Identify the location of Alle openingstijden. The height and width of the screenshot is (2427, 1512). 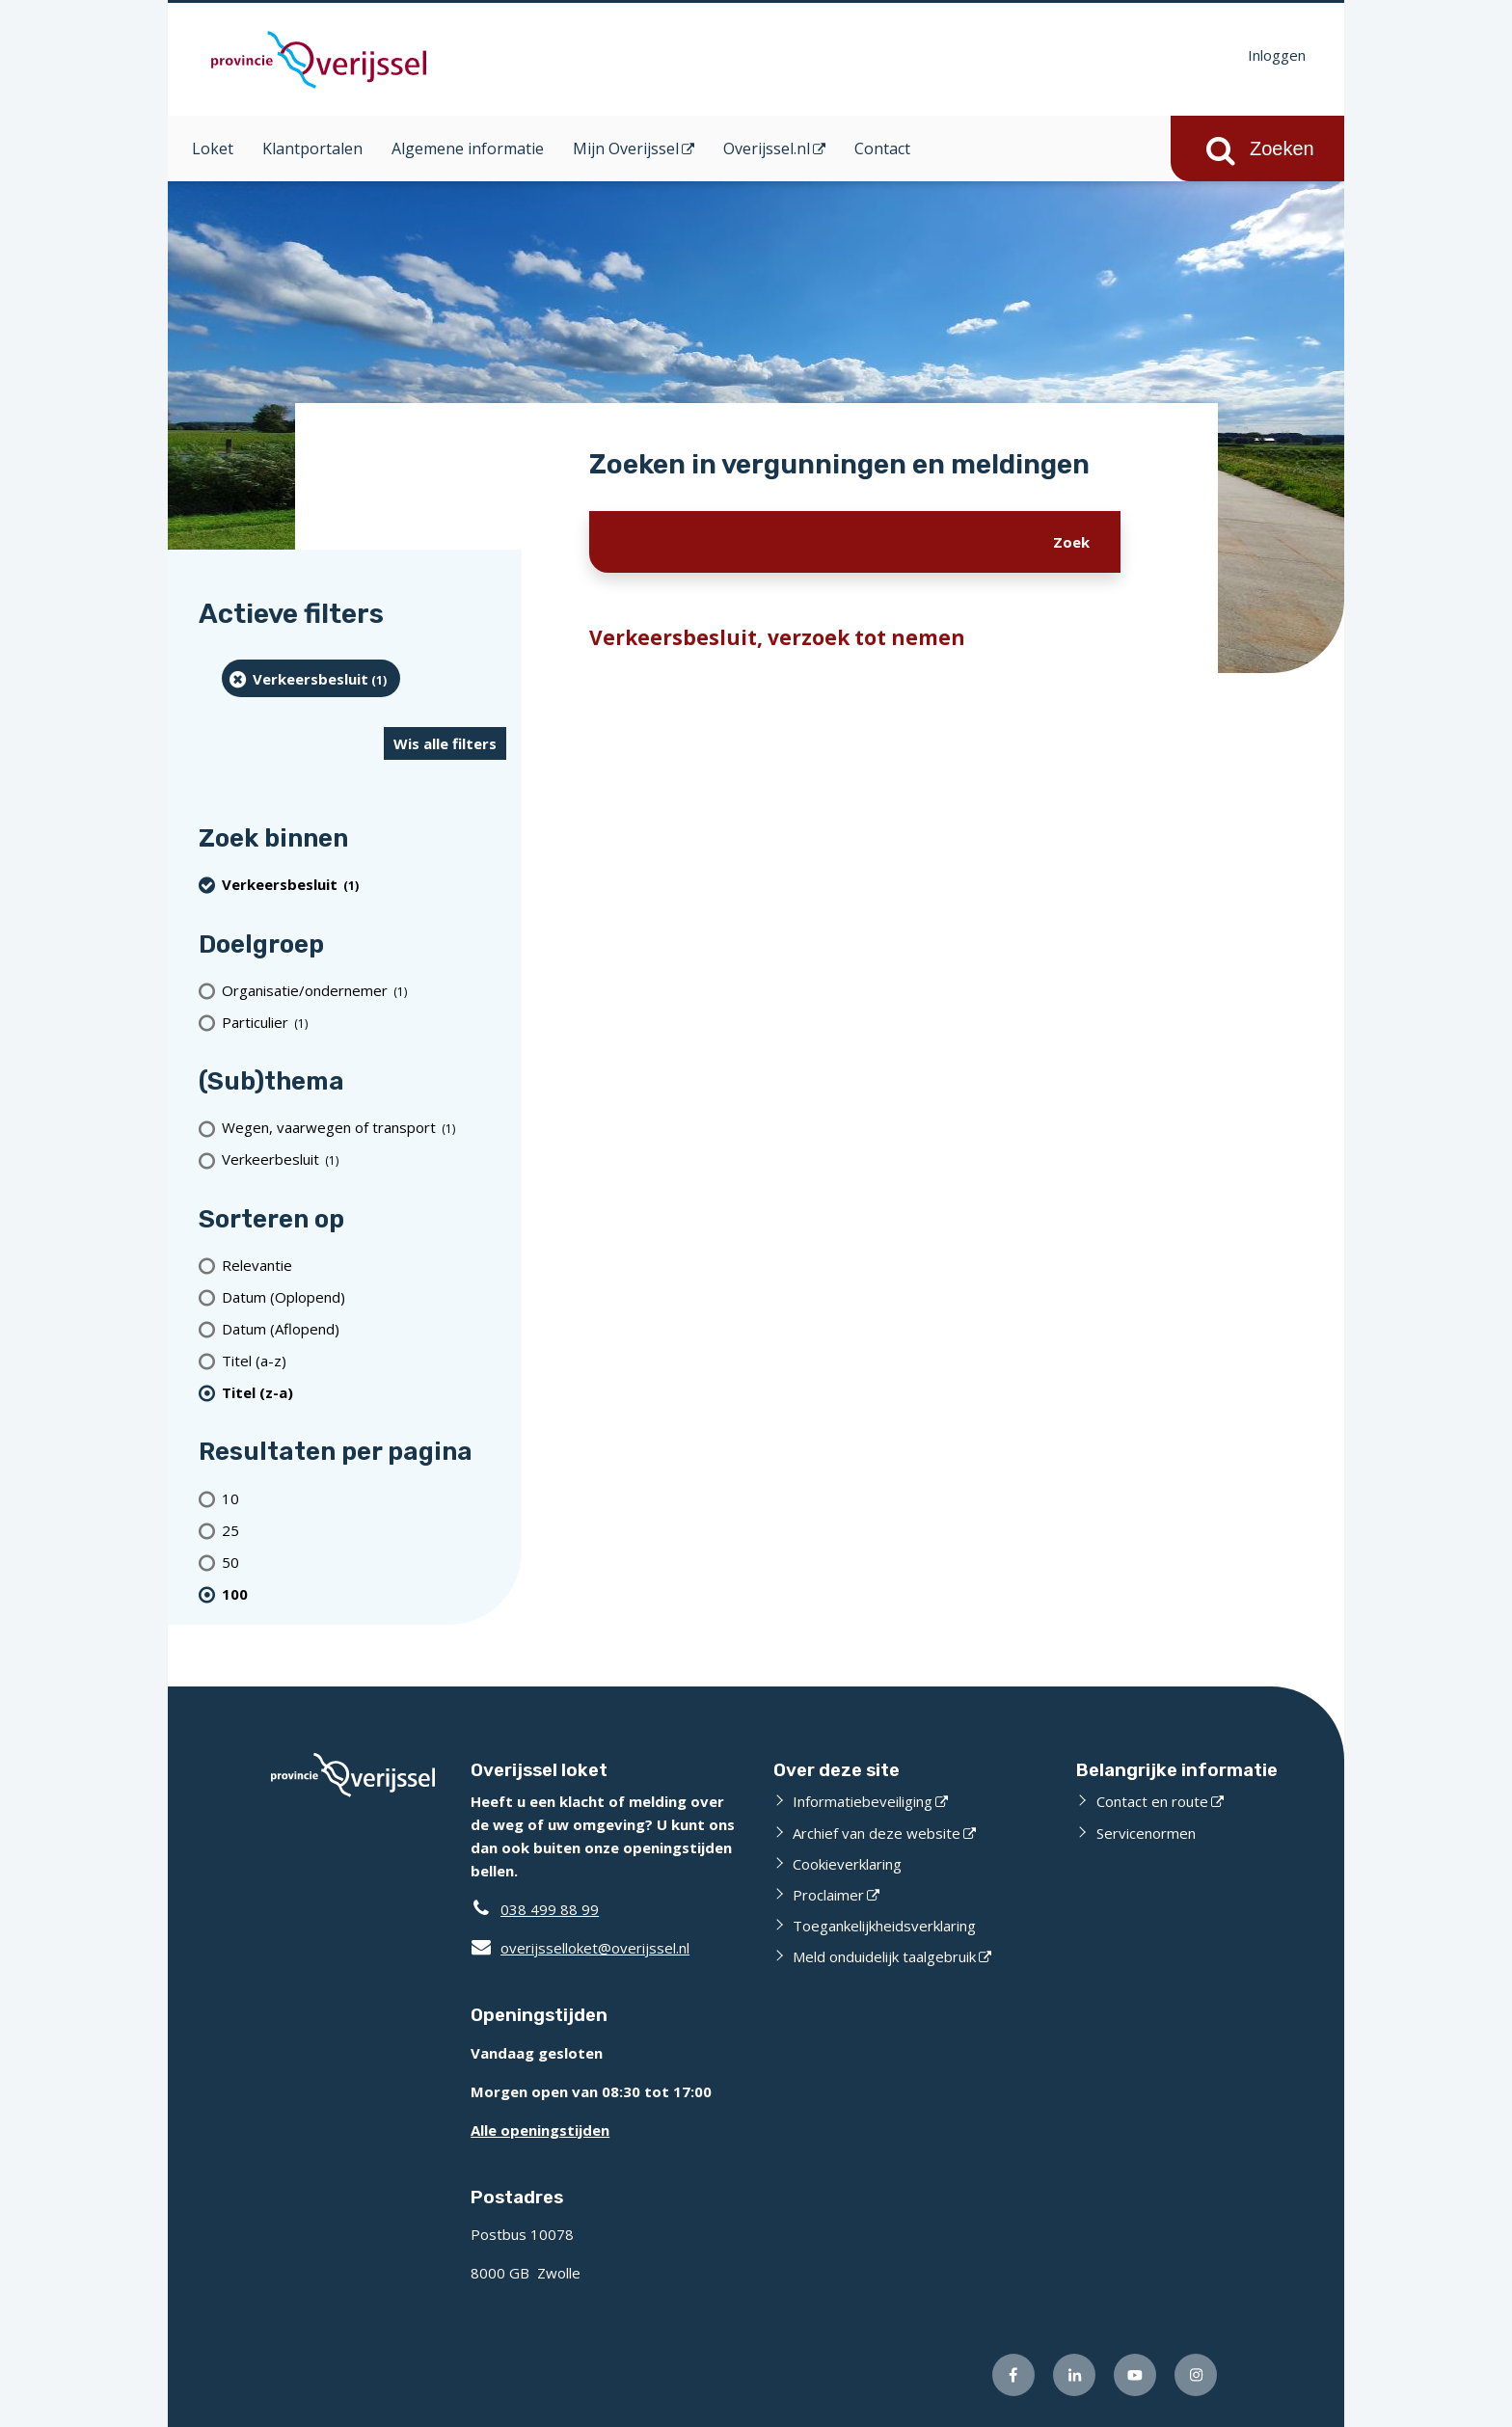
(540, 2130).